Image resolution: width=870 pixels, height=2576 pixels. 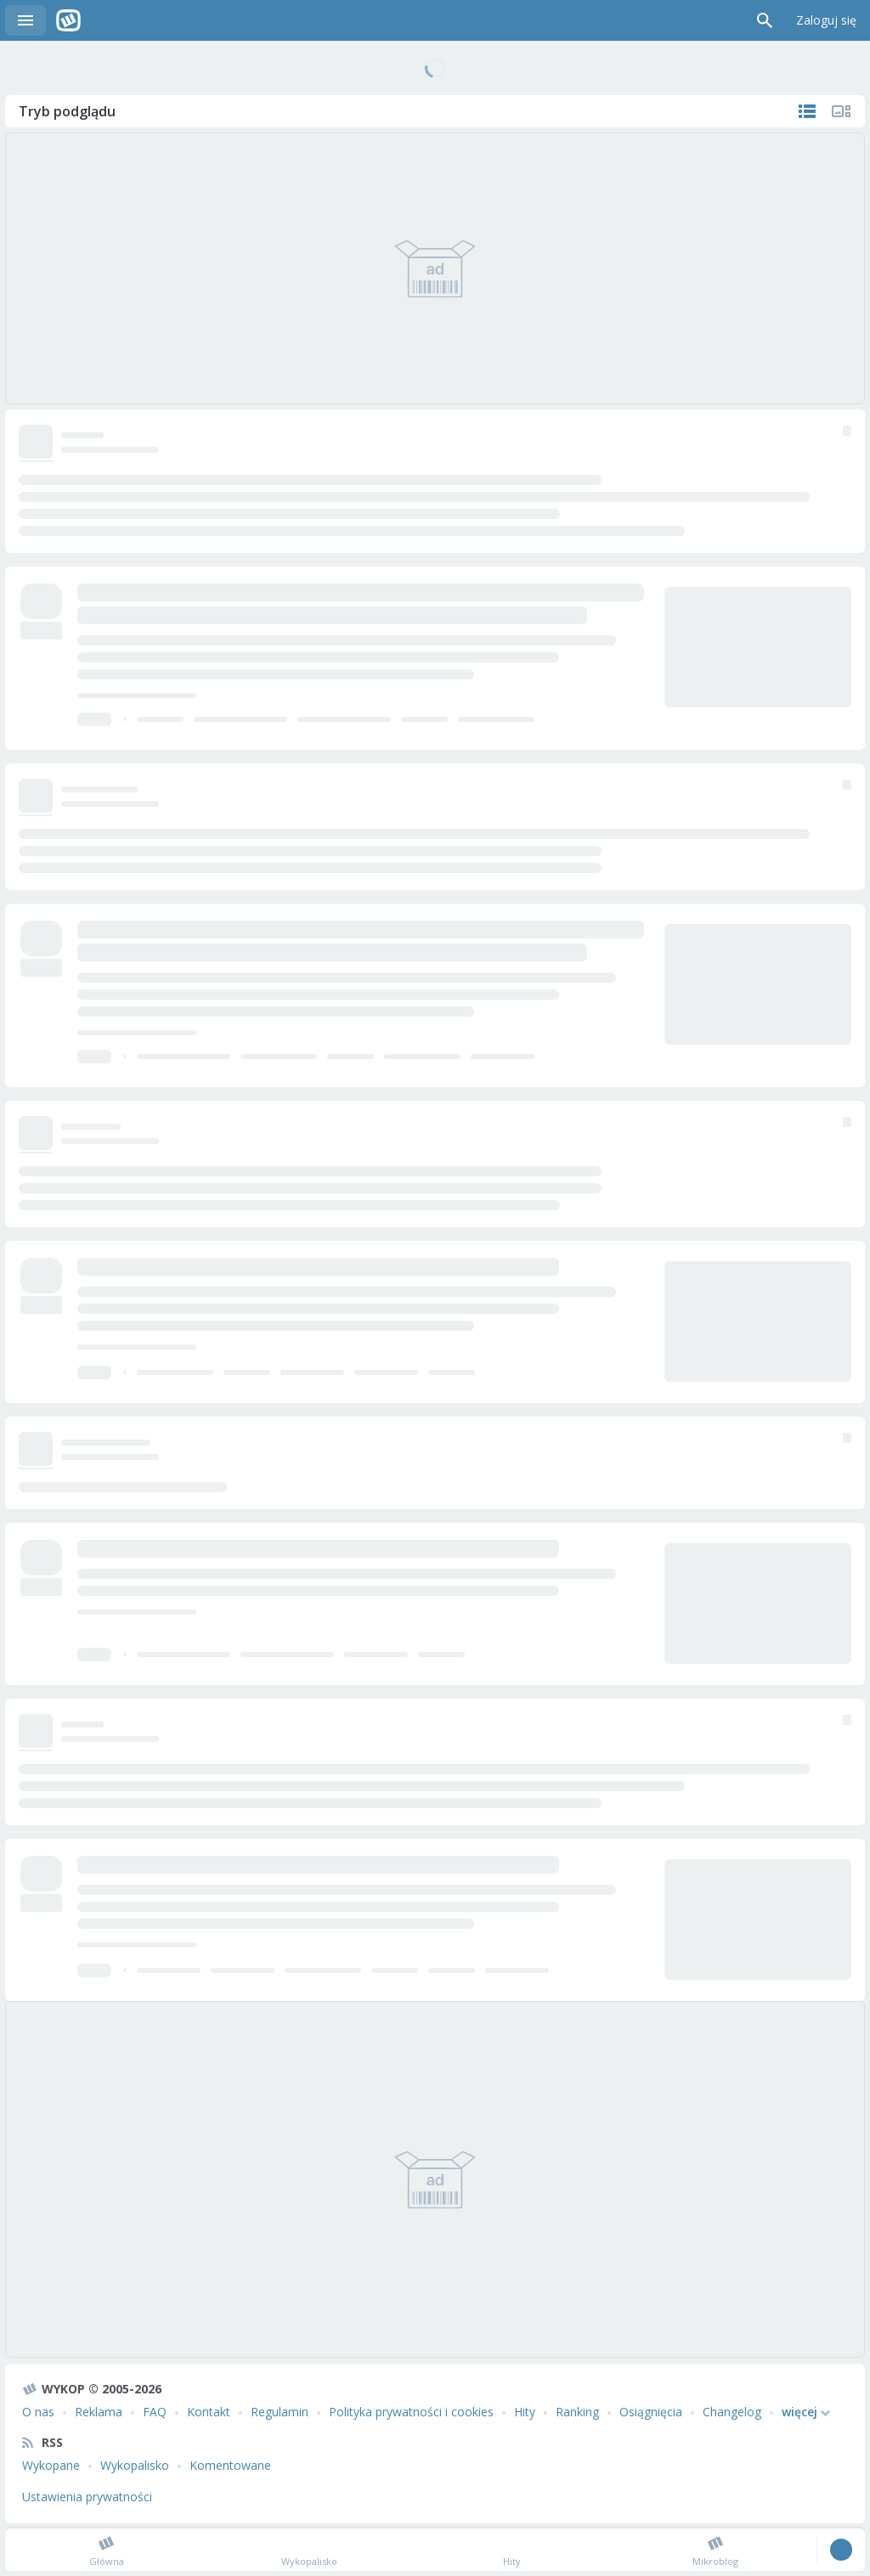 What do you see at coordinates (25, 20) in the screenshot?
I see `Menu` at bounding box center [25, 20].